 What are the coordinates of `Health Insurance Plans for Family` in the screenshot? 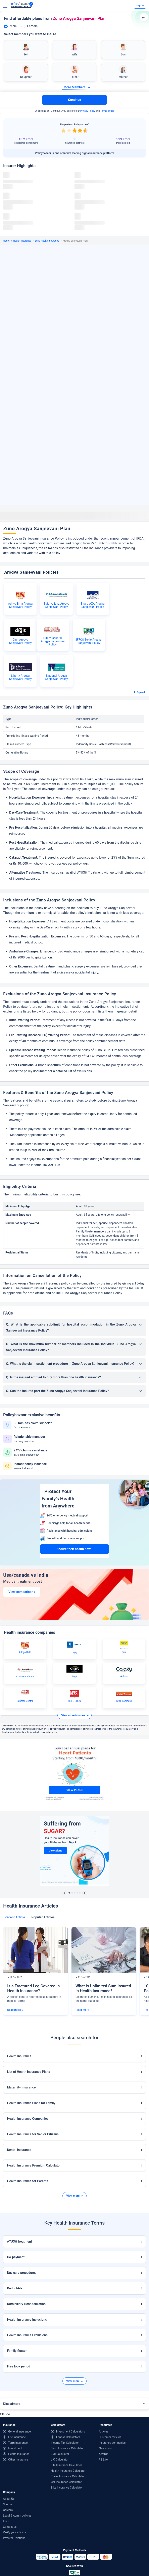 It's located at (31, 2103).